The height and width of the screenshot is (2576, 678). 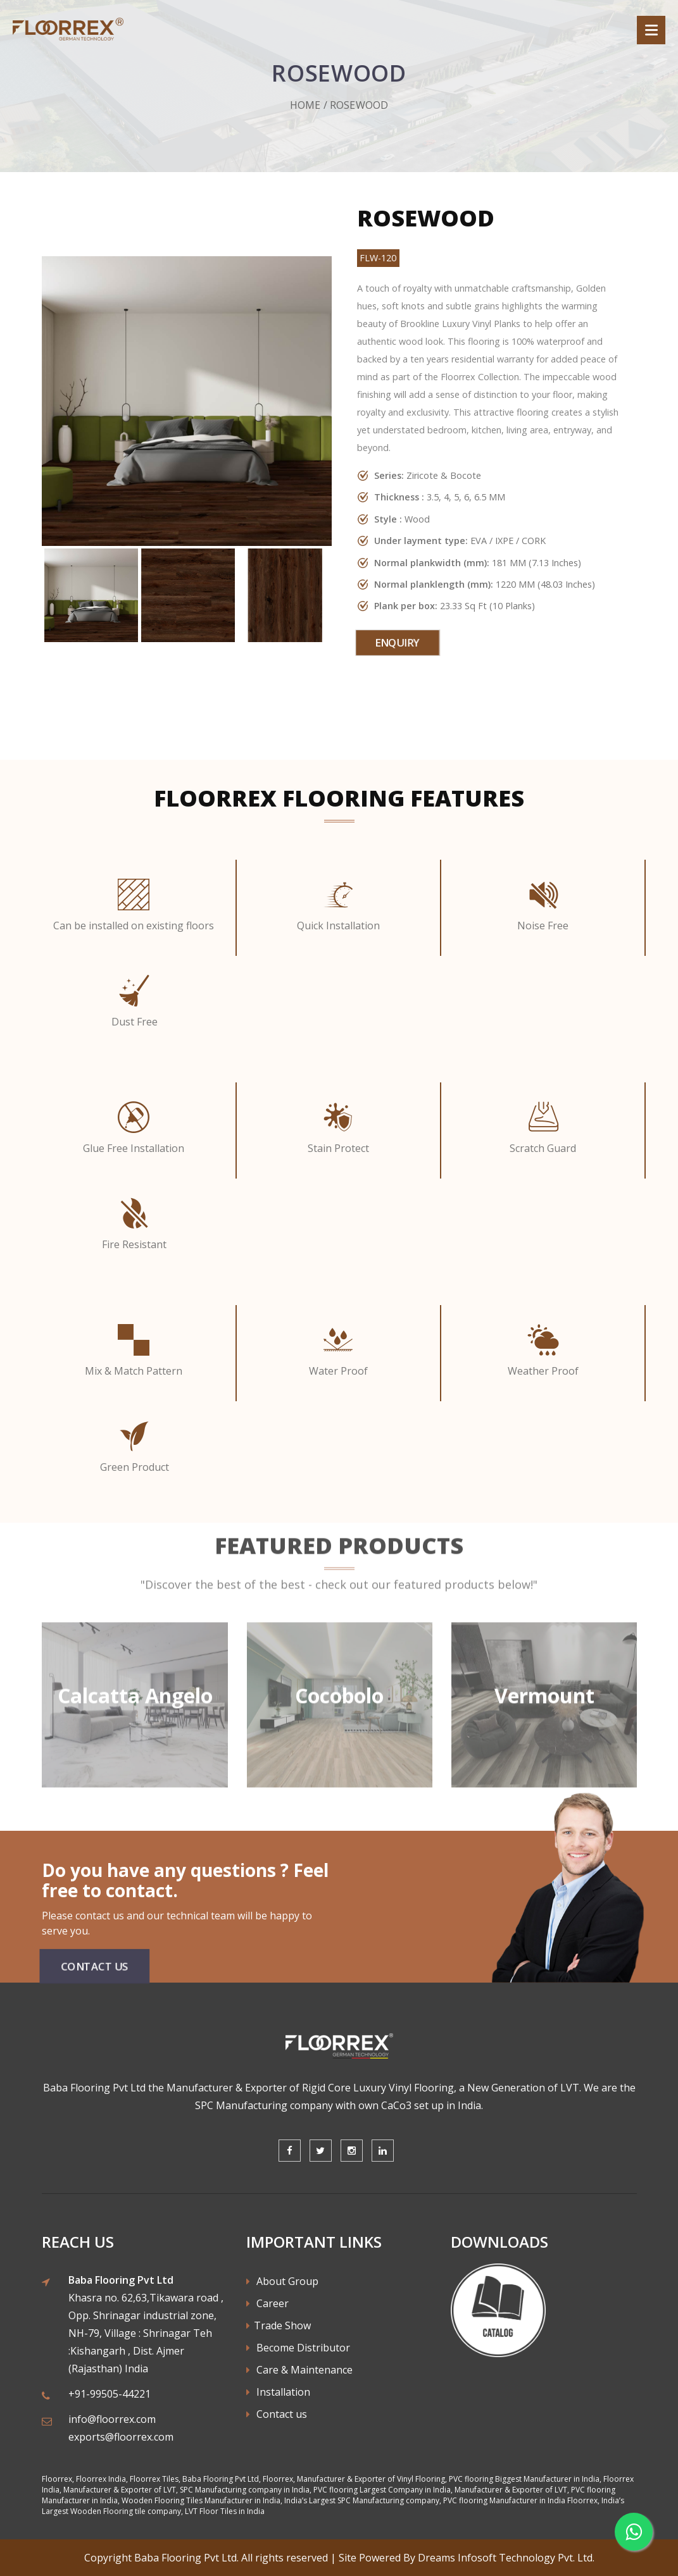 What do you see at coordinates (278, 2325) in the screenshot?
I see `Trade Show` at bounding box center [278, 2325].